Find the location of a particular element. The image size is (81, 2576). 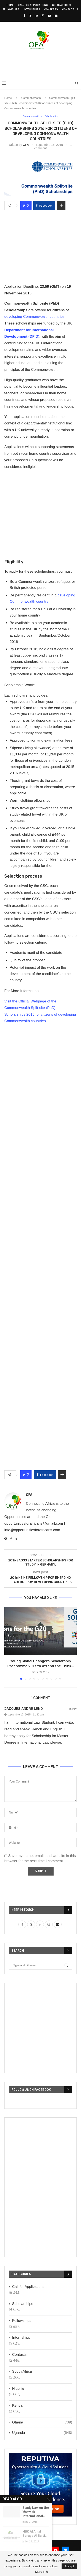

Call for Applications is located at coordinates (33, 5).